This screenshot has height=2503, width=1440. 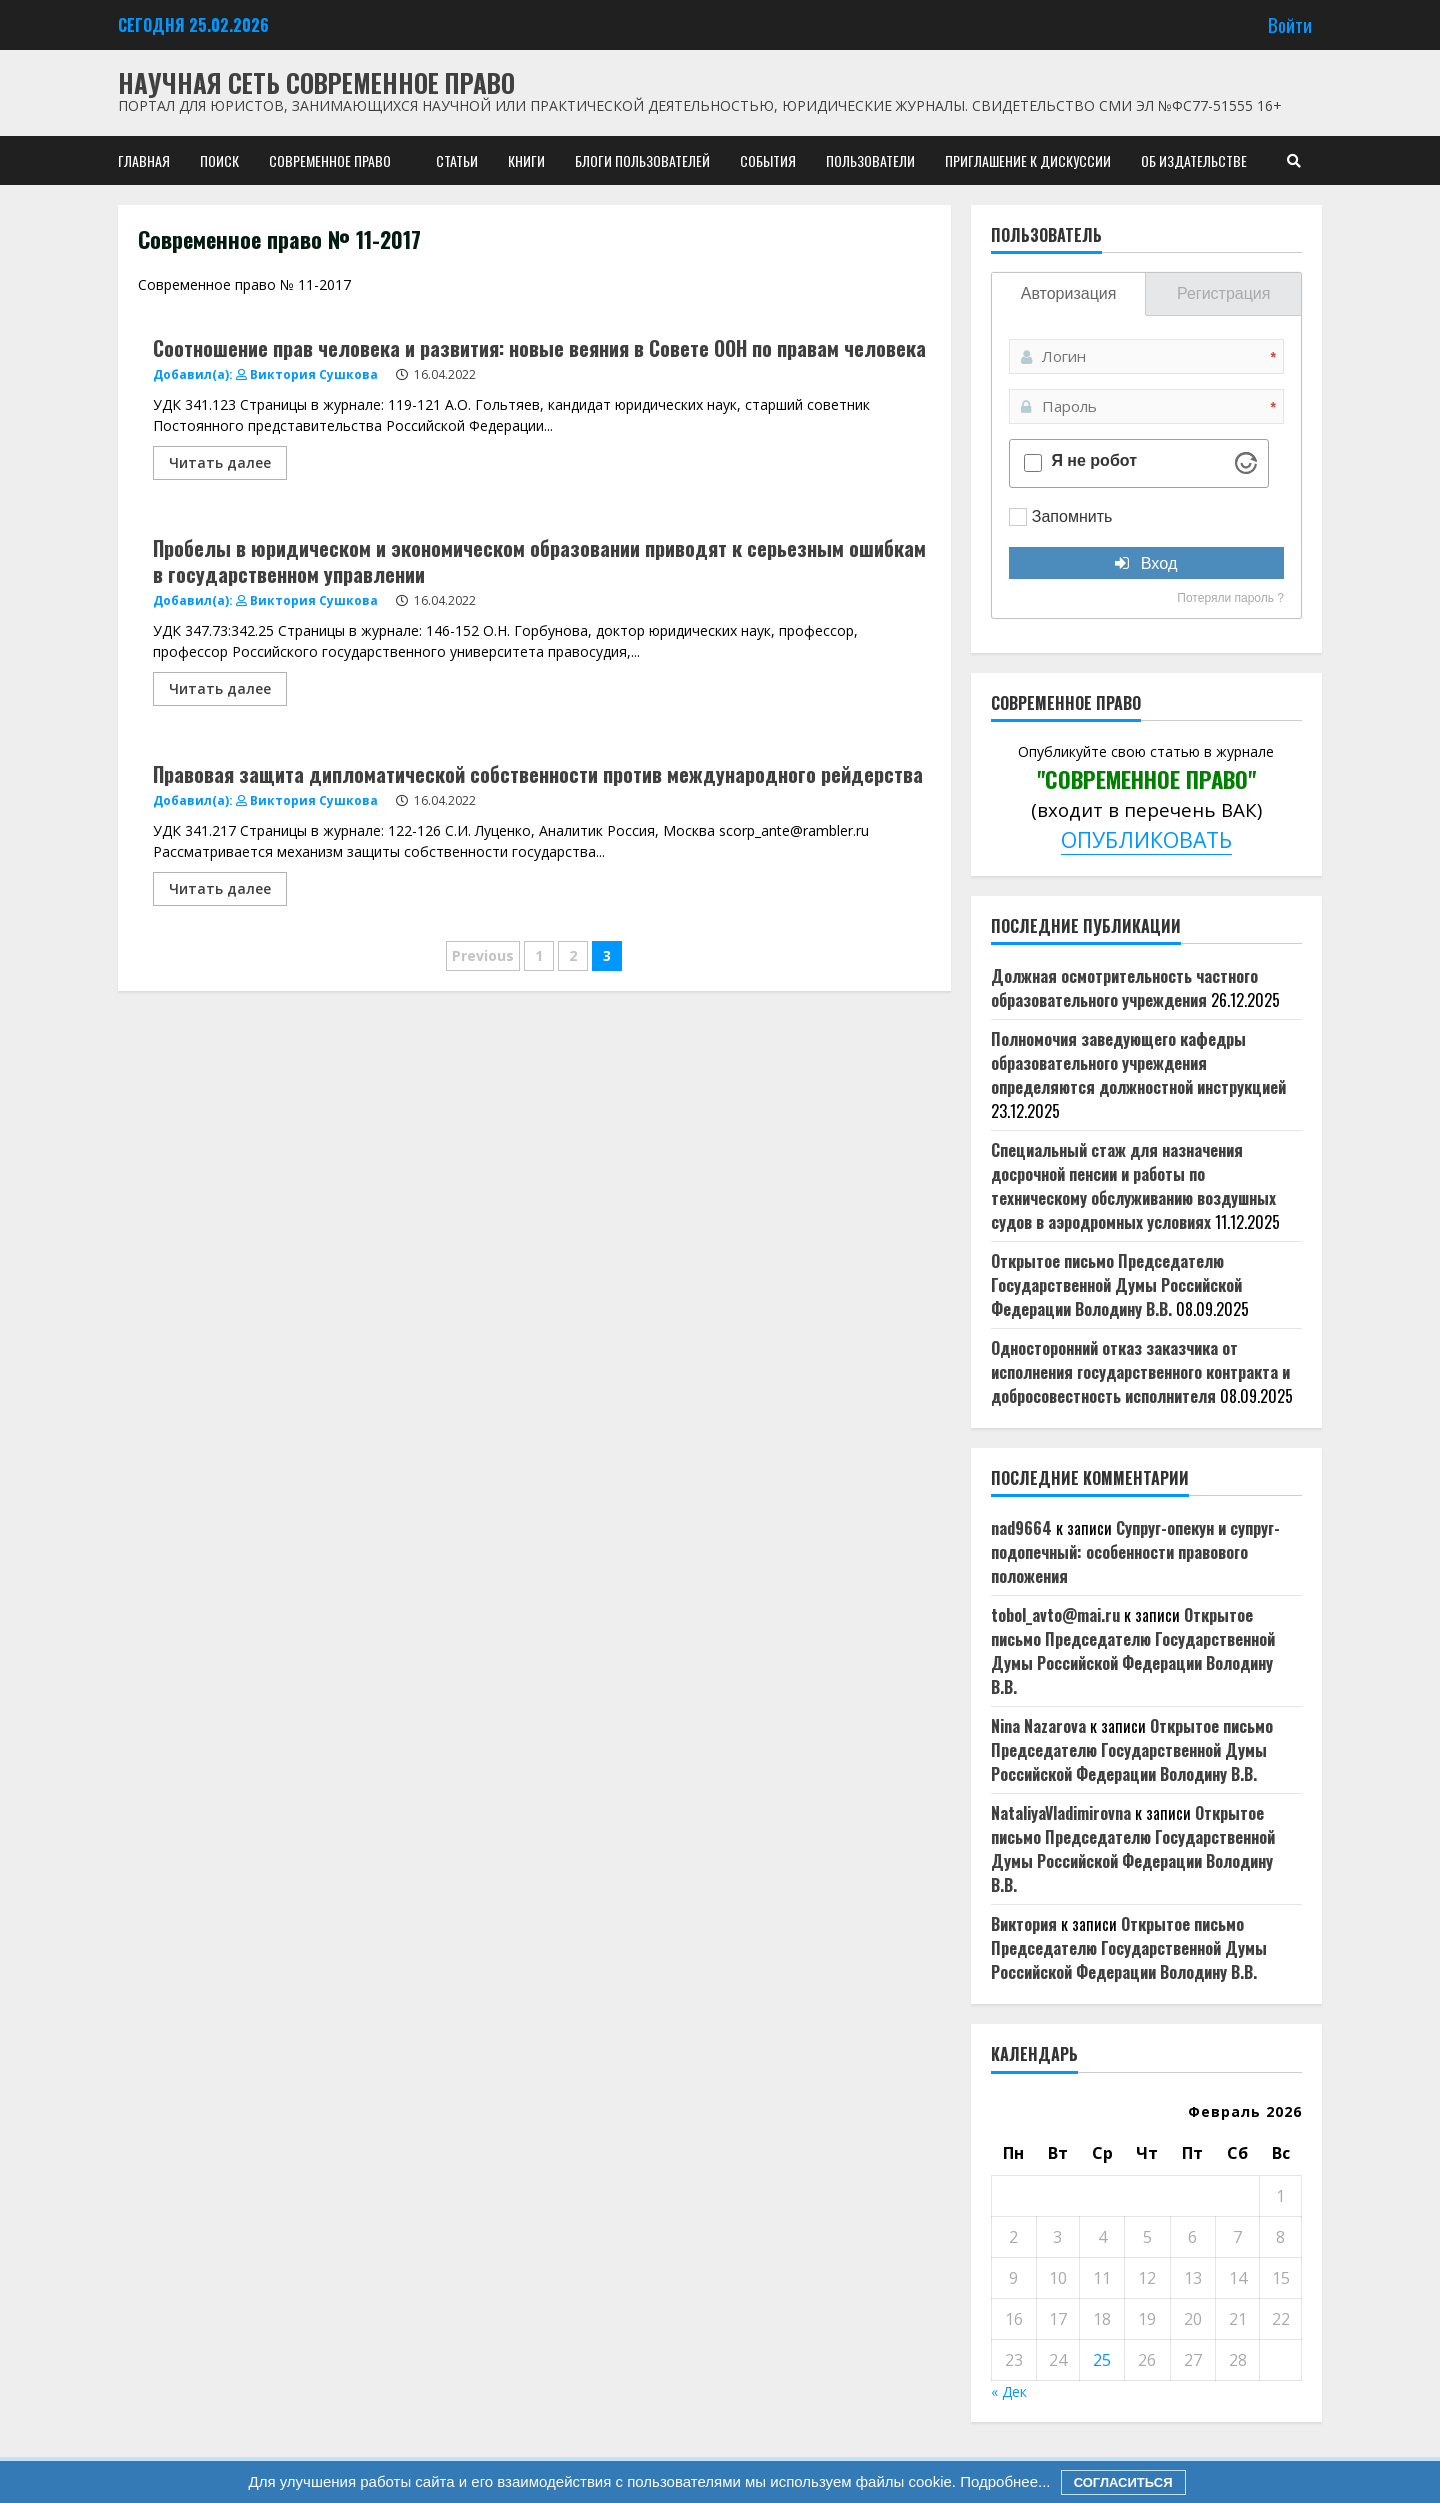 What do you see at coordinates (642, 160) in the screenshot?
I see `Блоги пользователей` at bounding box center [642, 160].